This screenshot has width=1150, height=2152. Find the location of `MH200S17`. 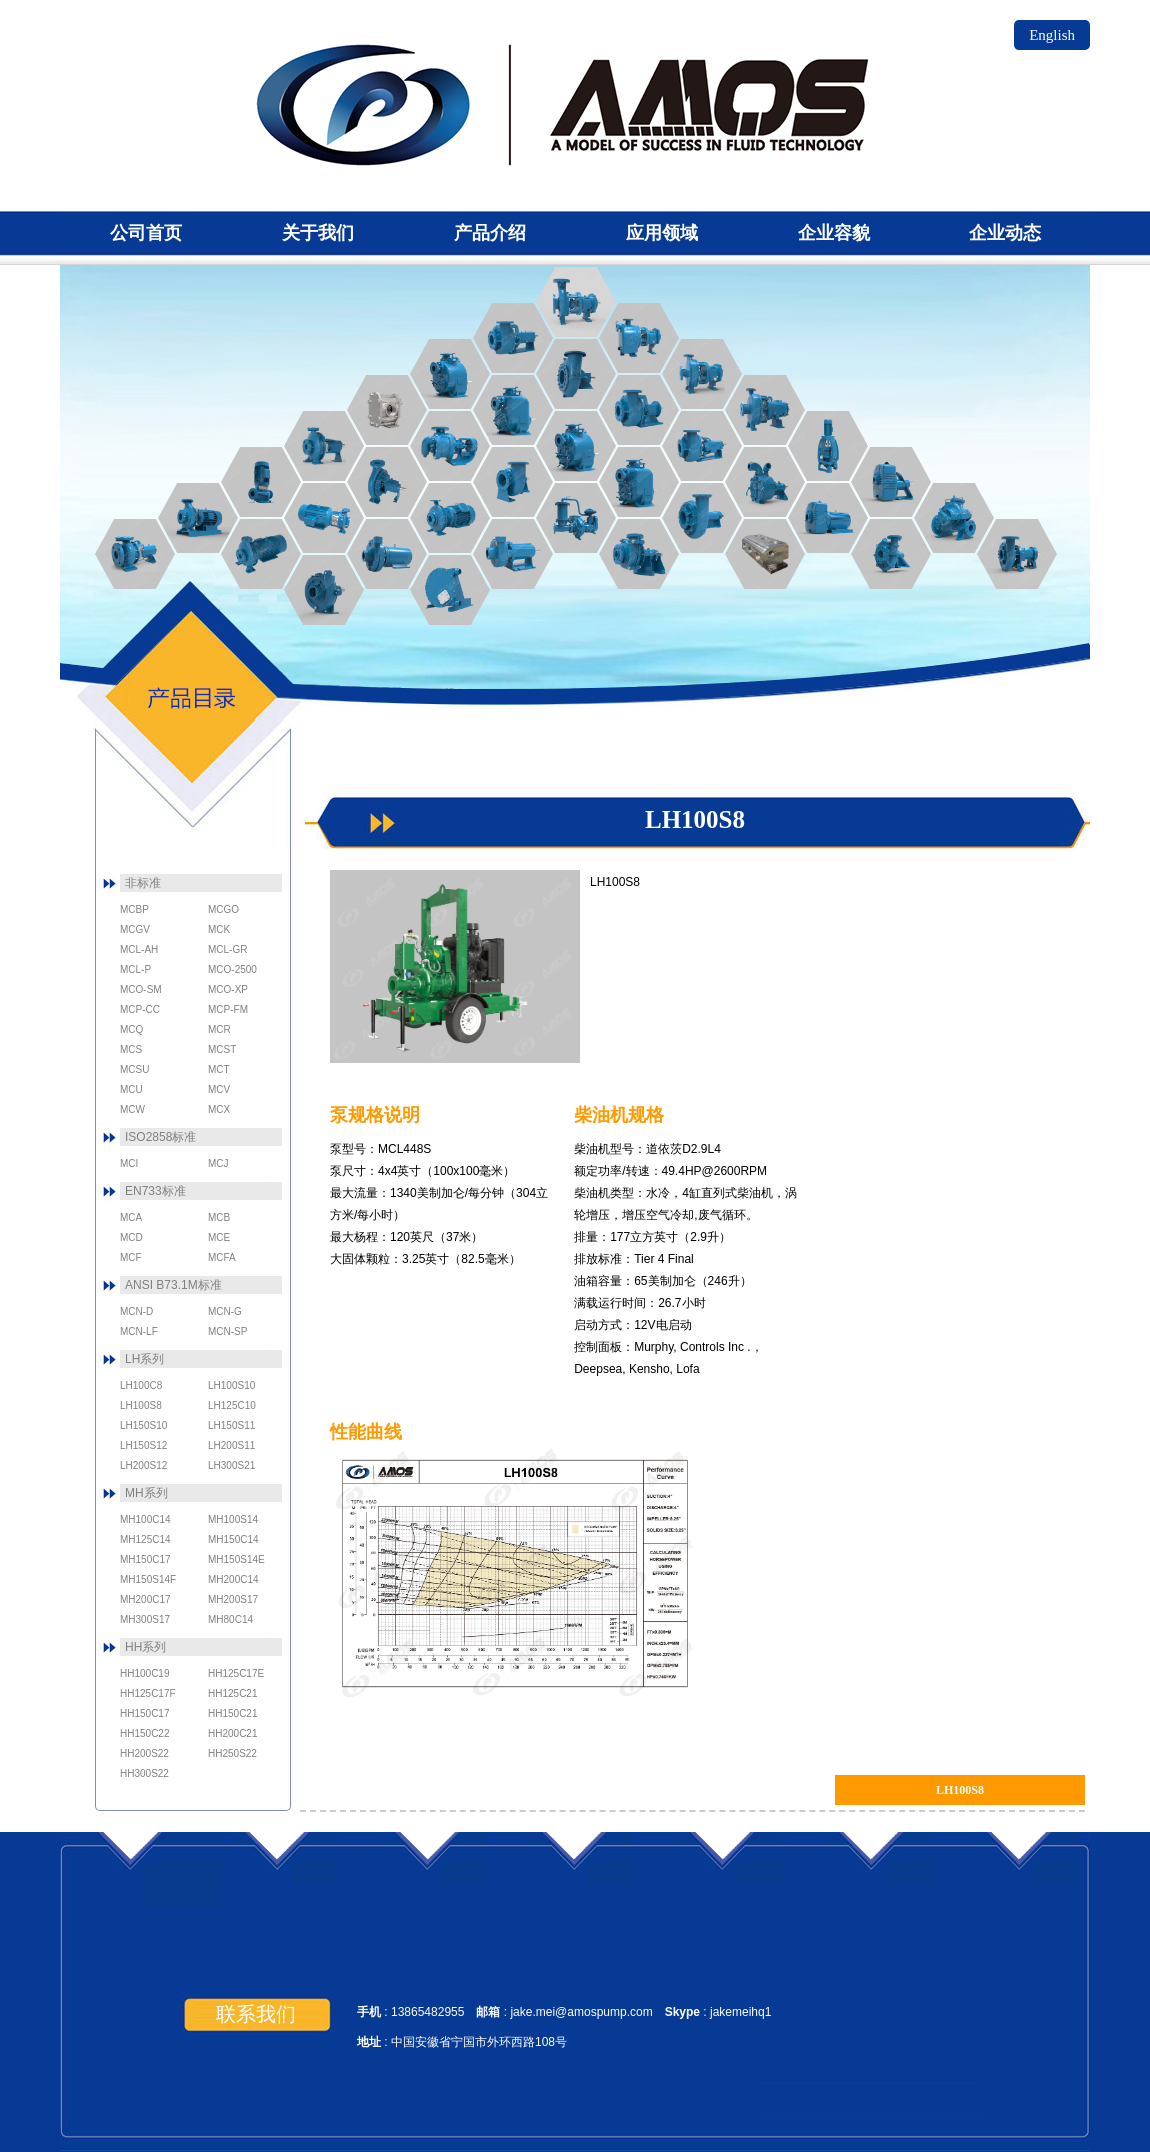

MH200S17 is located at coordinates (233, 1599).